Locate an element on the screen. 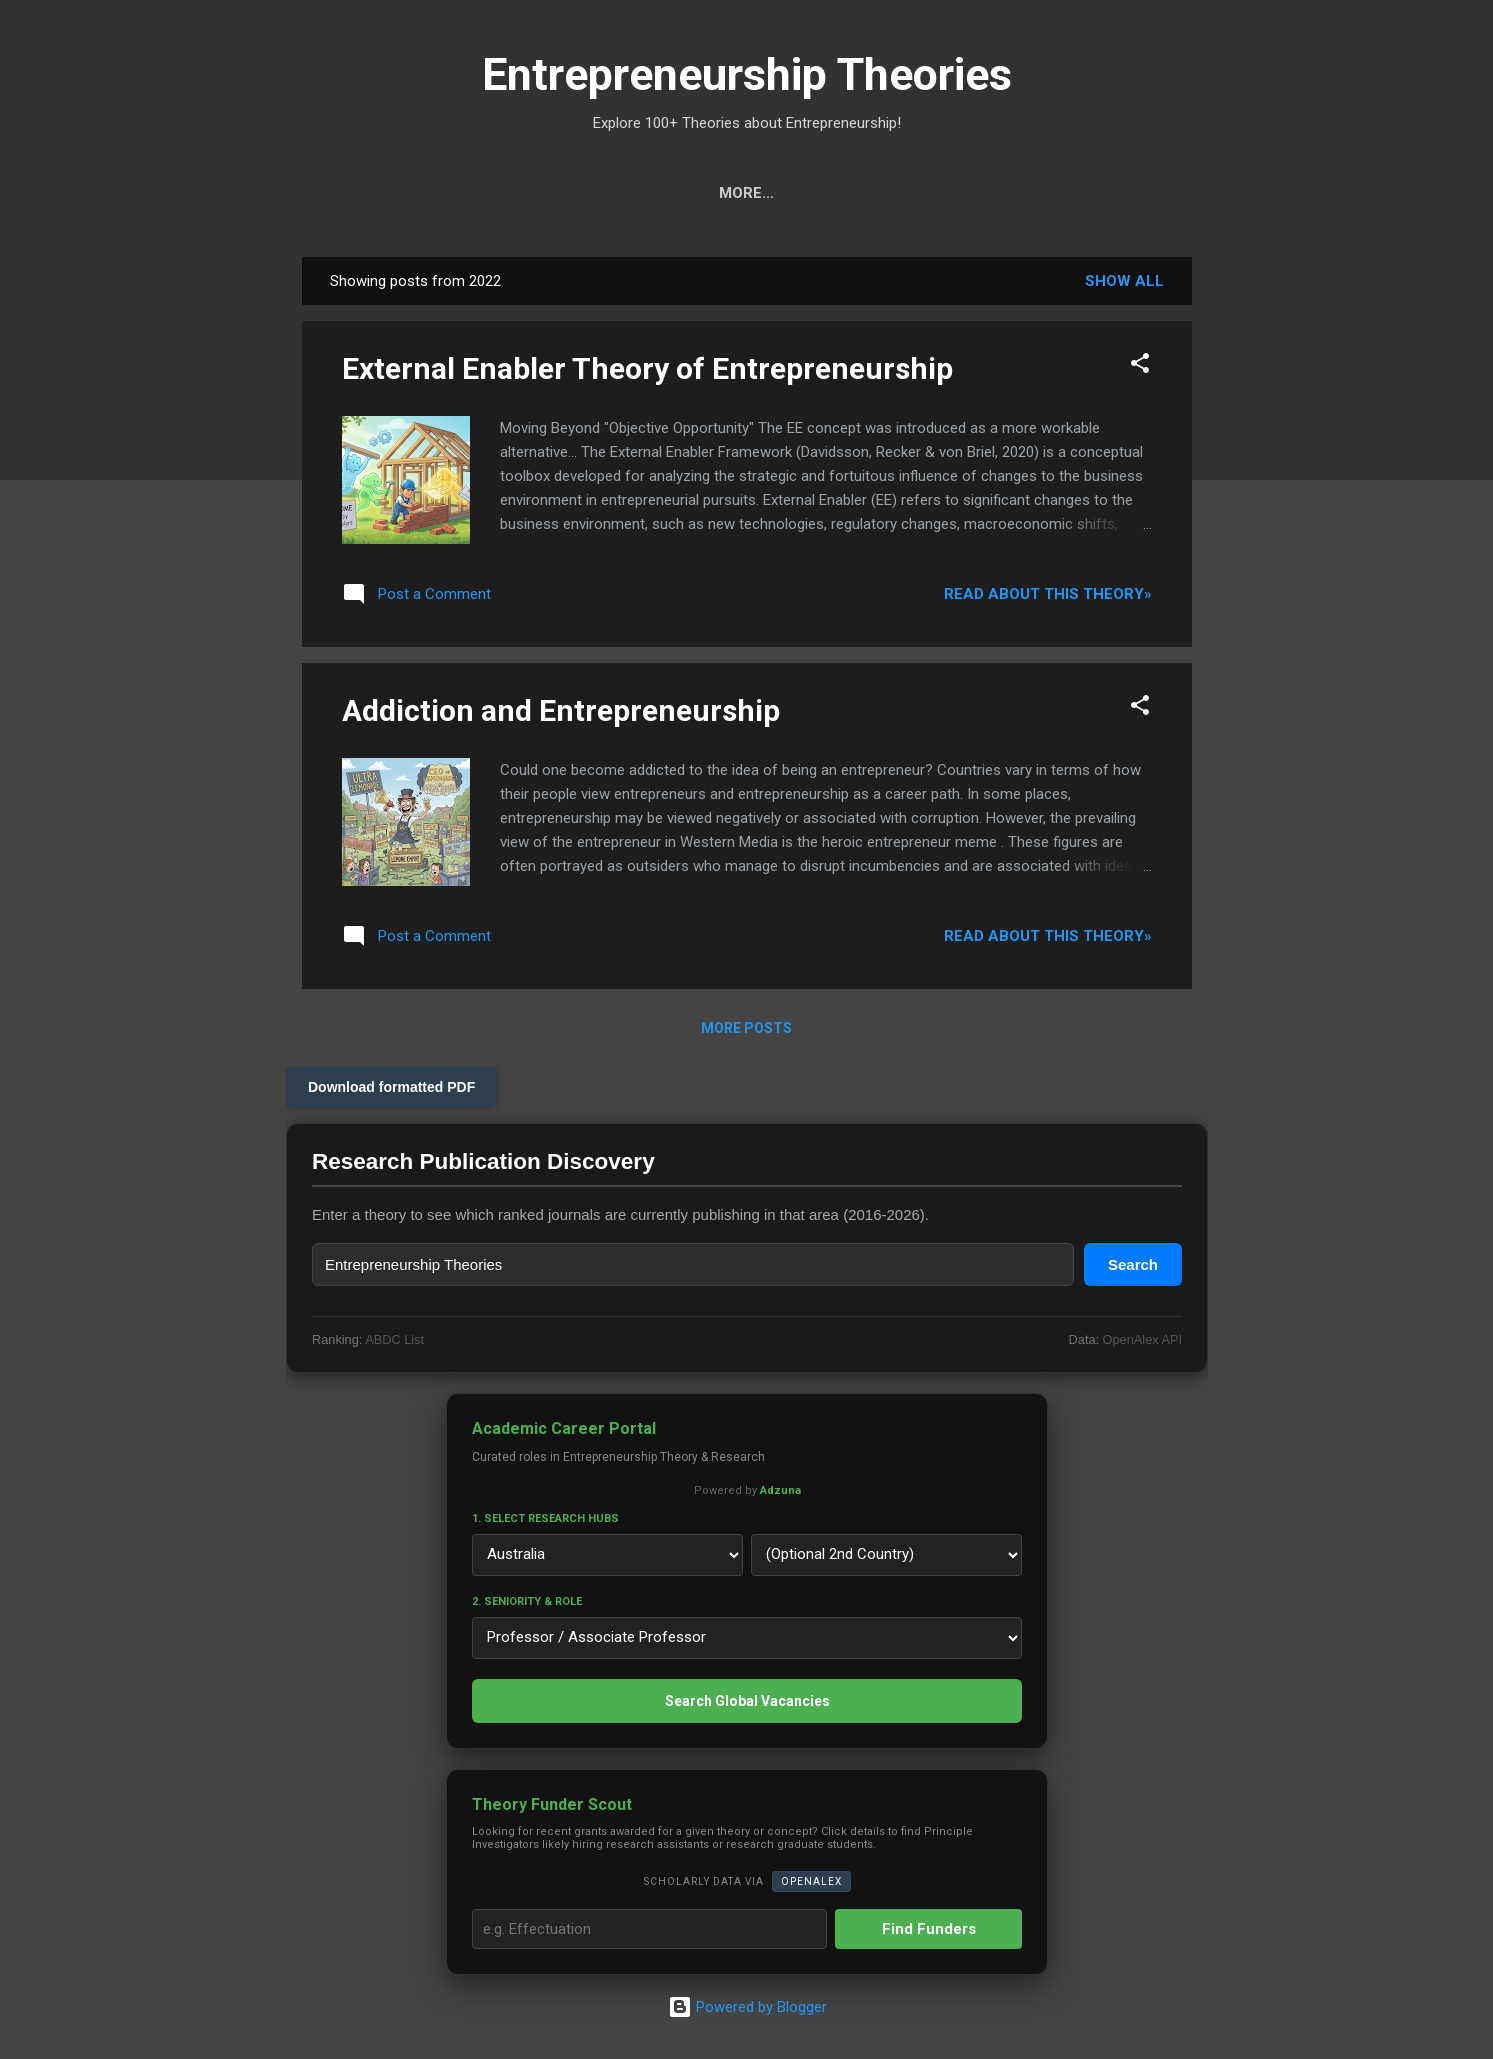 The width and height of the screenshot is (1493, 2059). Show all is located at coordinates (1124, 281).